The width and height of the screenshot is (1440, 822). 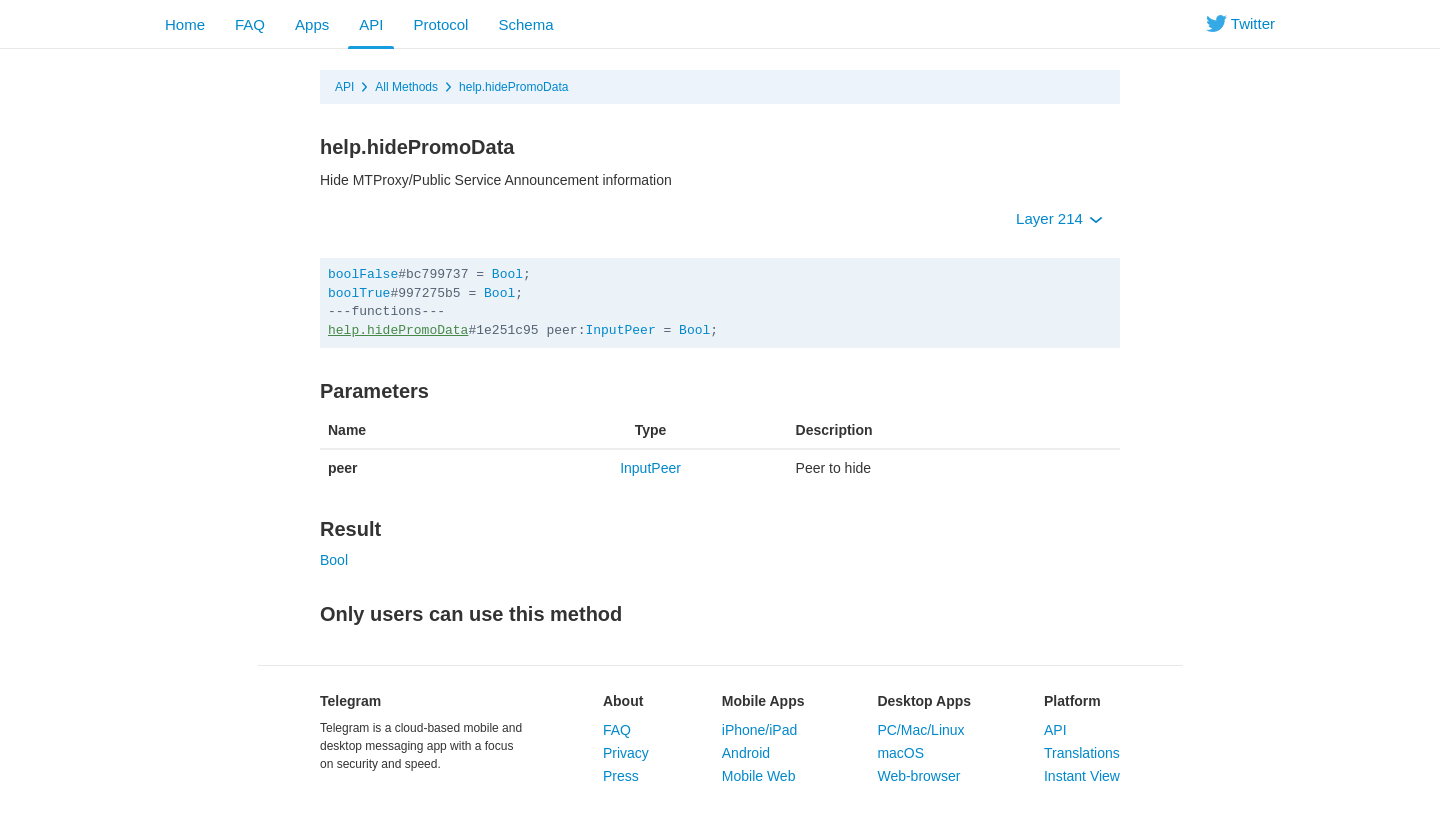 What do you see at coordinates (1059, 218) in the screenshot?
I see `Layer 214` at bounding box center [1059, 218].